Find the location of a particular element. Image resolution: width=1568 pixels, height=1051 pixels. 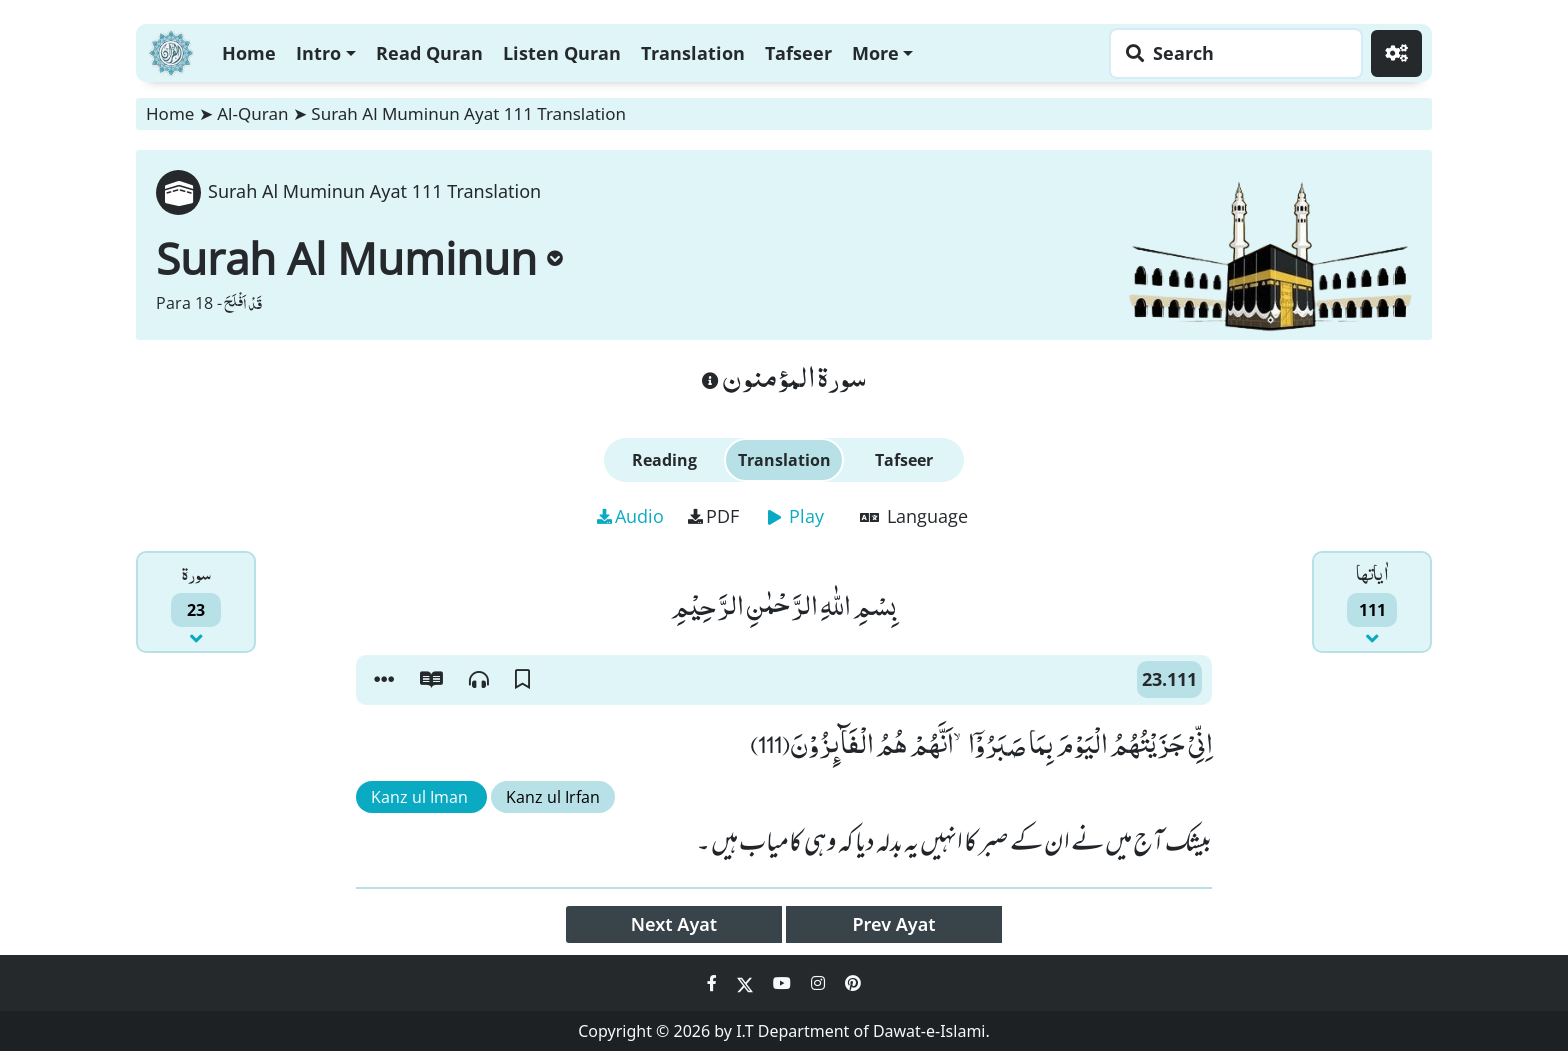

[Social Media Link facebook] is located at coordinates (714, 983).